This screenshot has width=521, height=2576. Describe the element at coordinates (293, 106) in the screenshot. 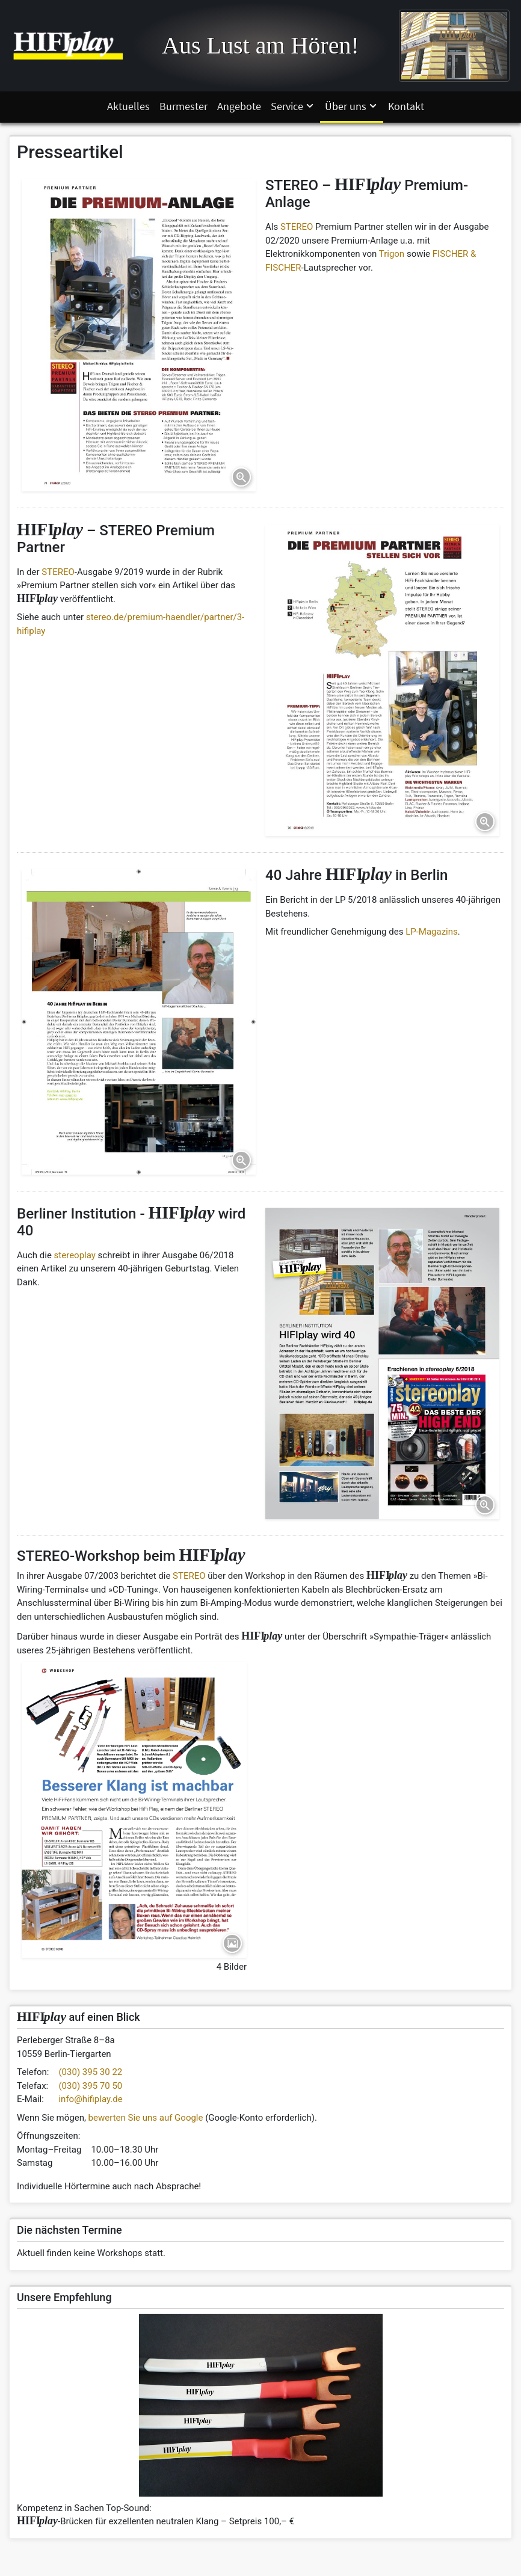

I see `Service` at that location.